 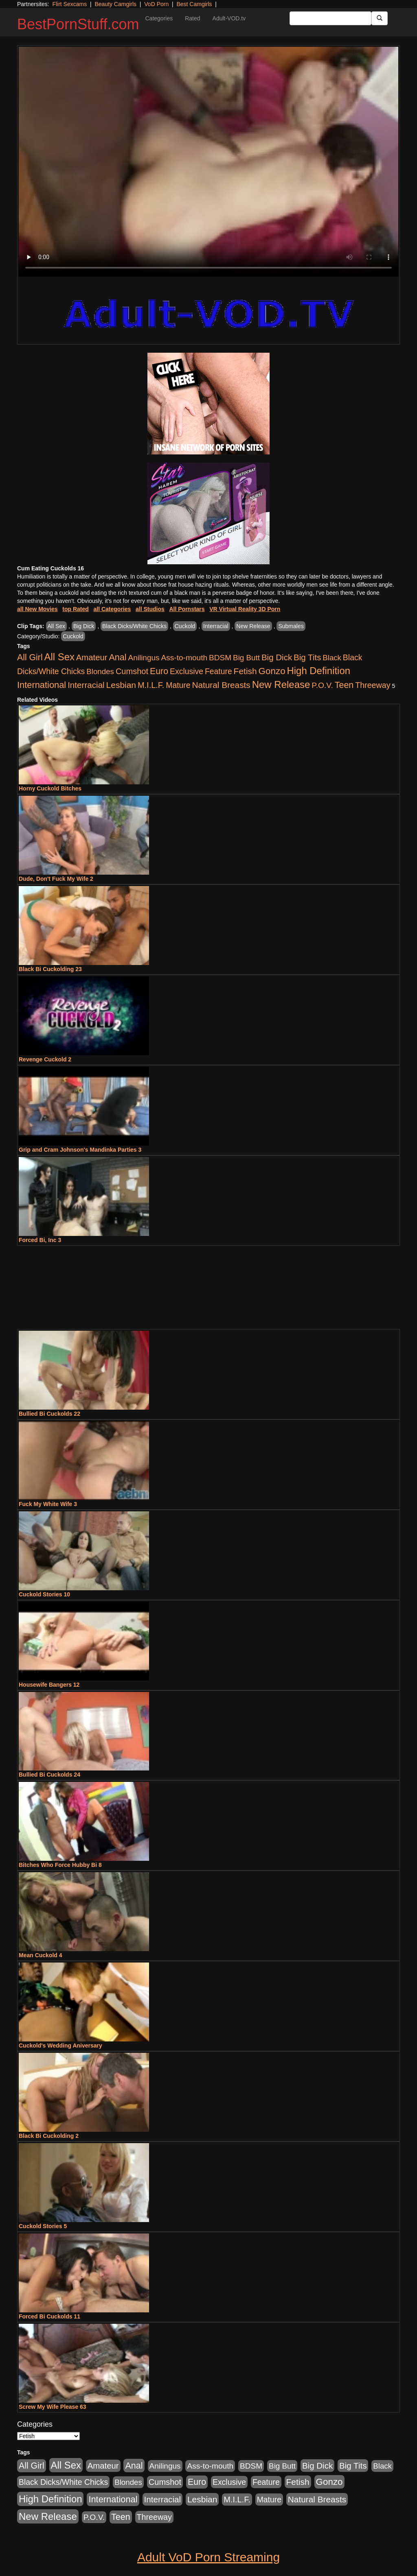 What do you see at coordinates (49, 1413) in the screenshot?
I see `Bullied Bi Cuckolds 22` at bounding box center [49, 1413].